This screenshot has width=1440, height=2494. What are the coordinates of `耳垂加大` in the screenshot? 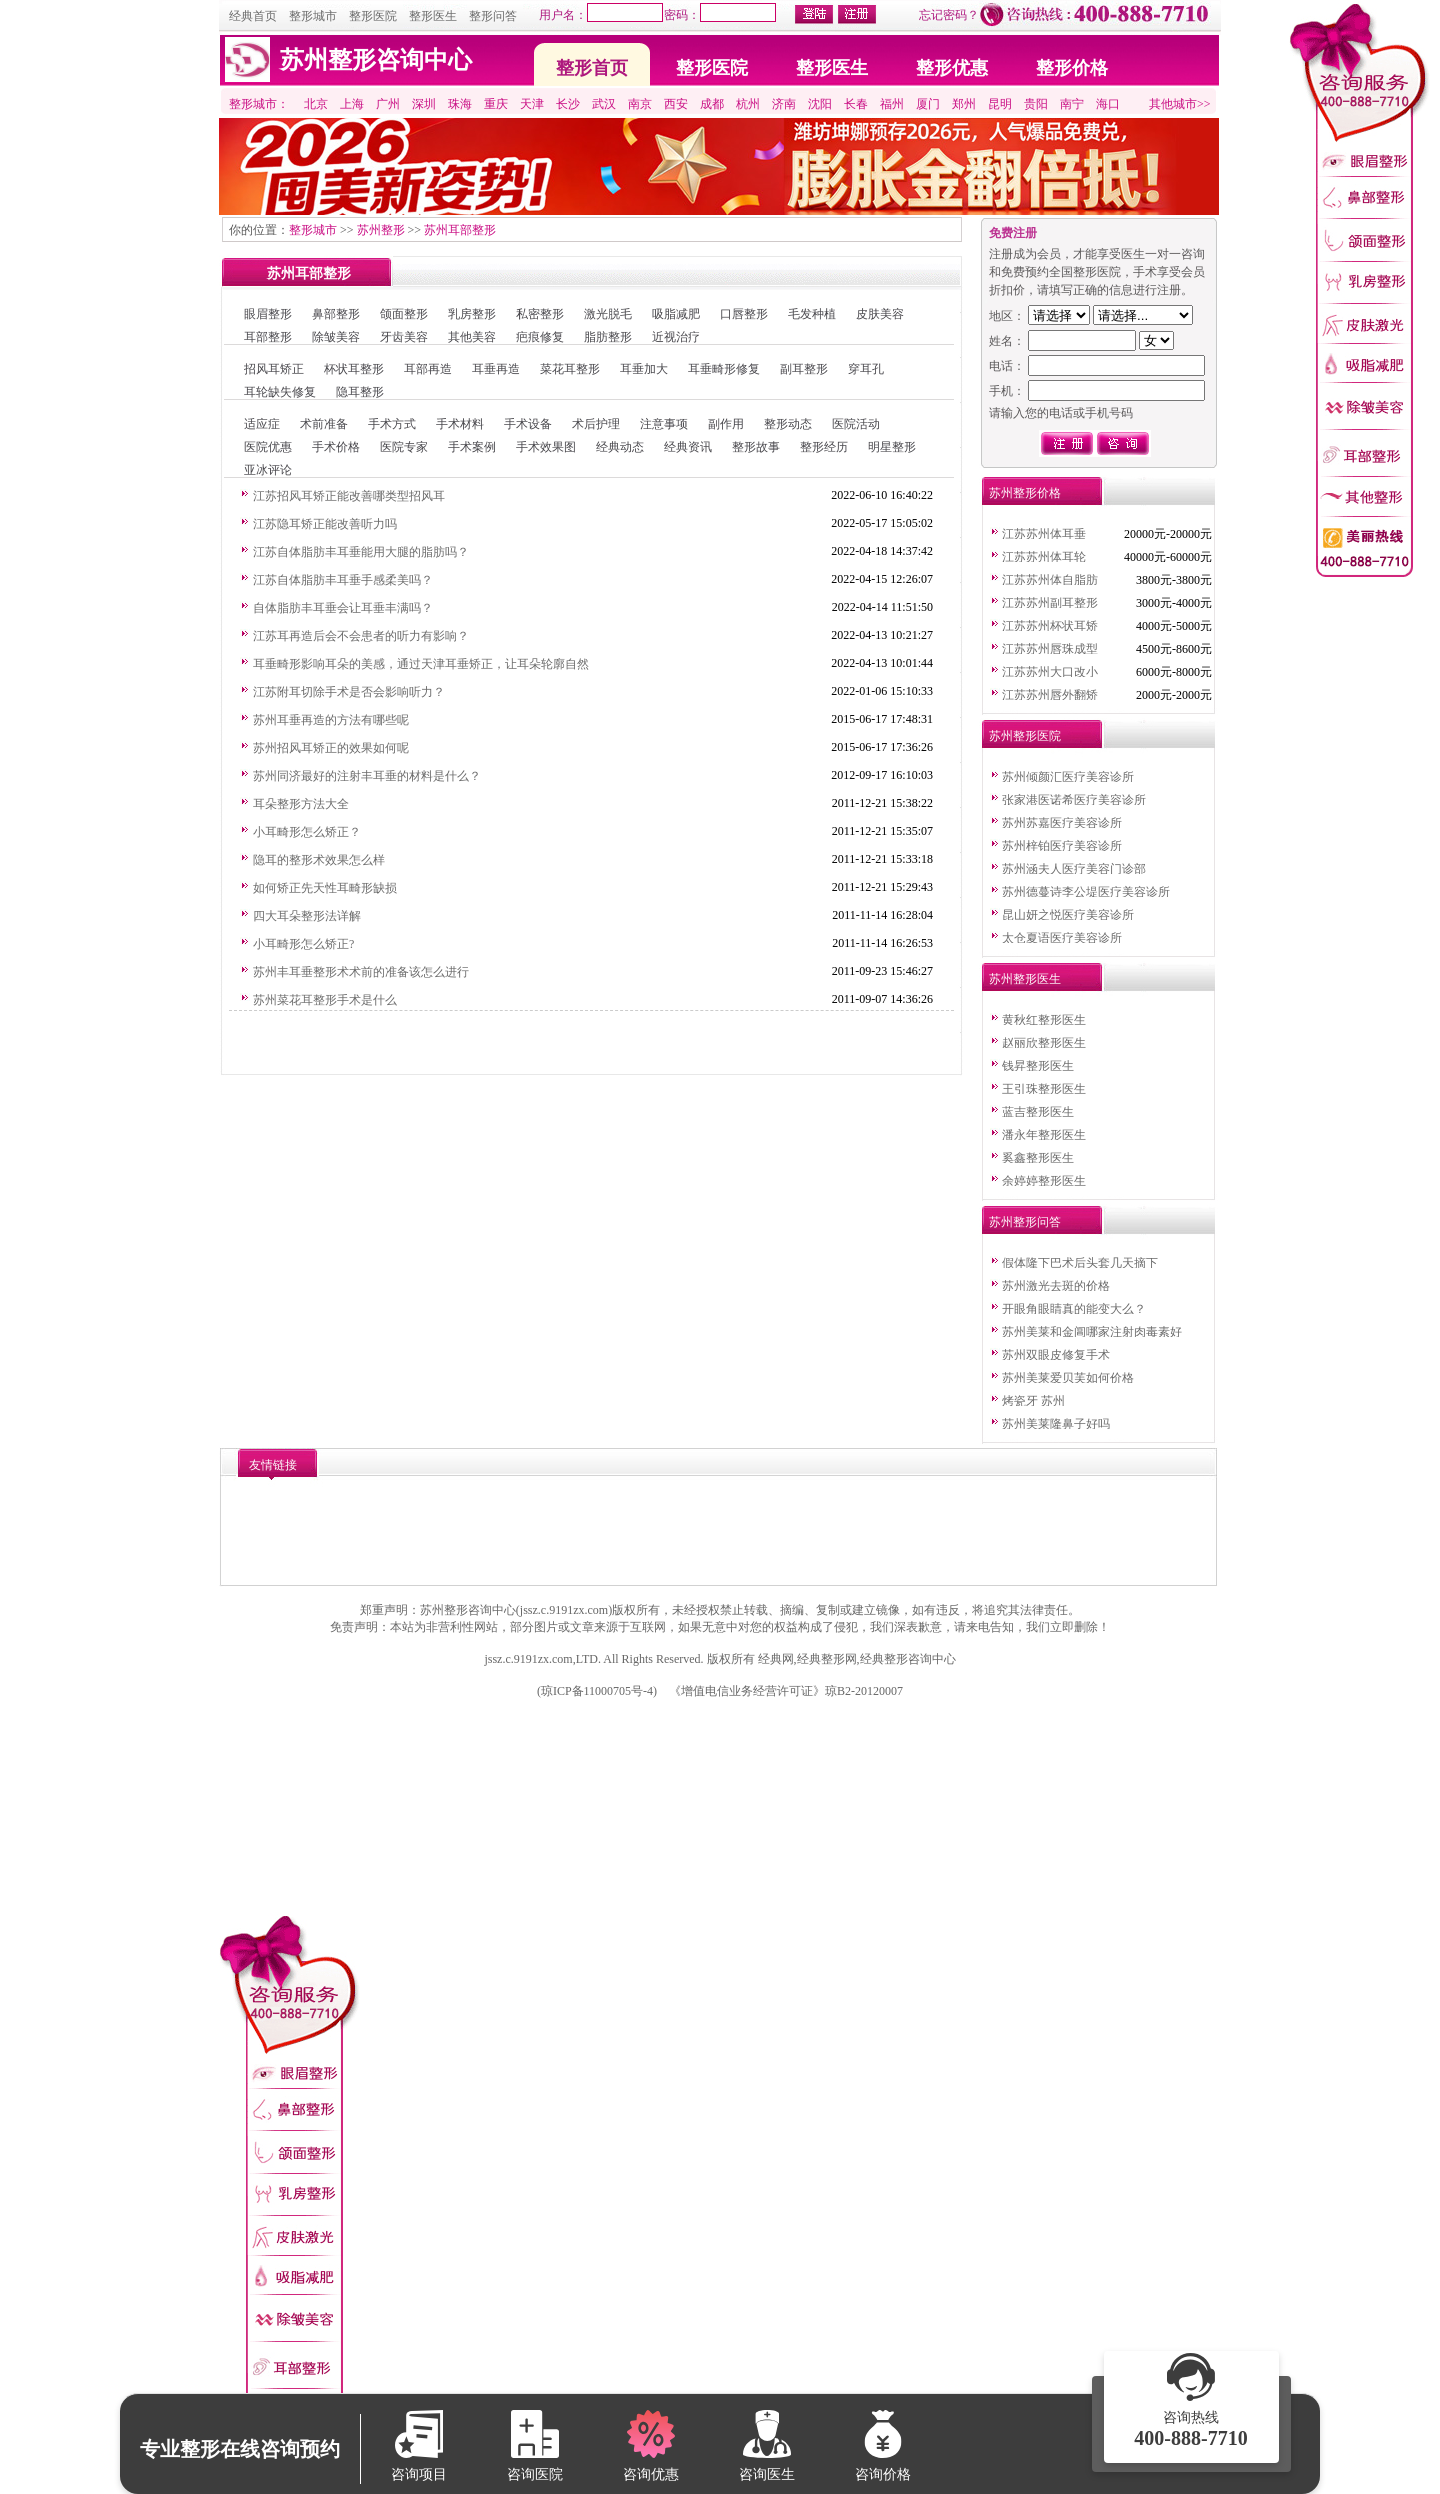 It's located at (644, 369).